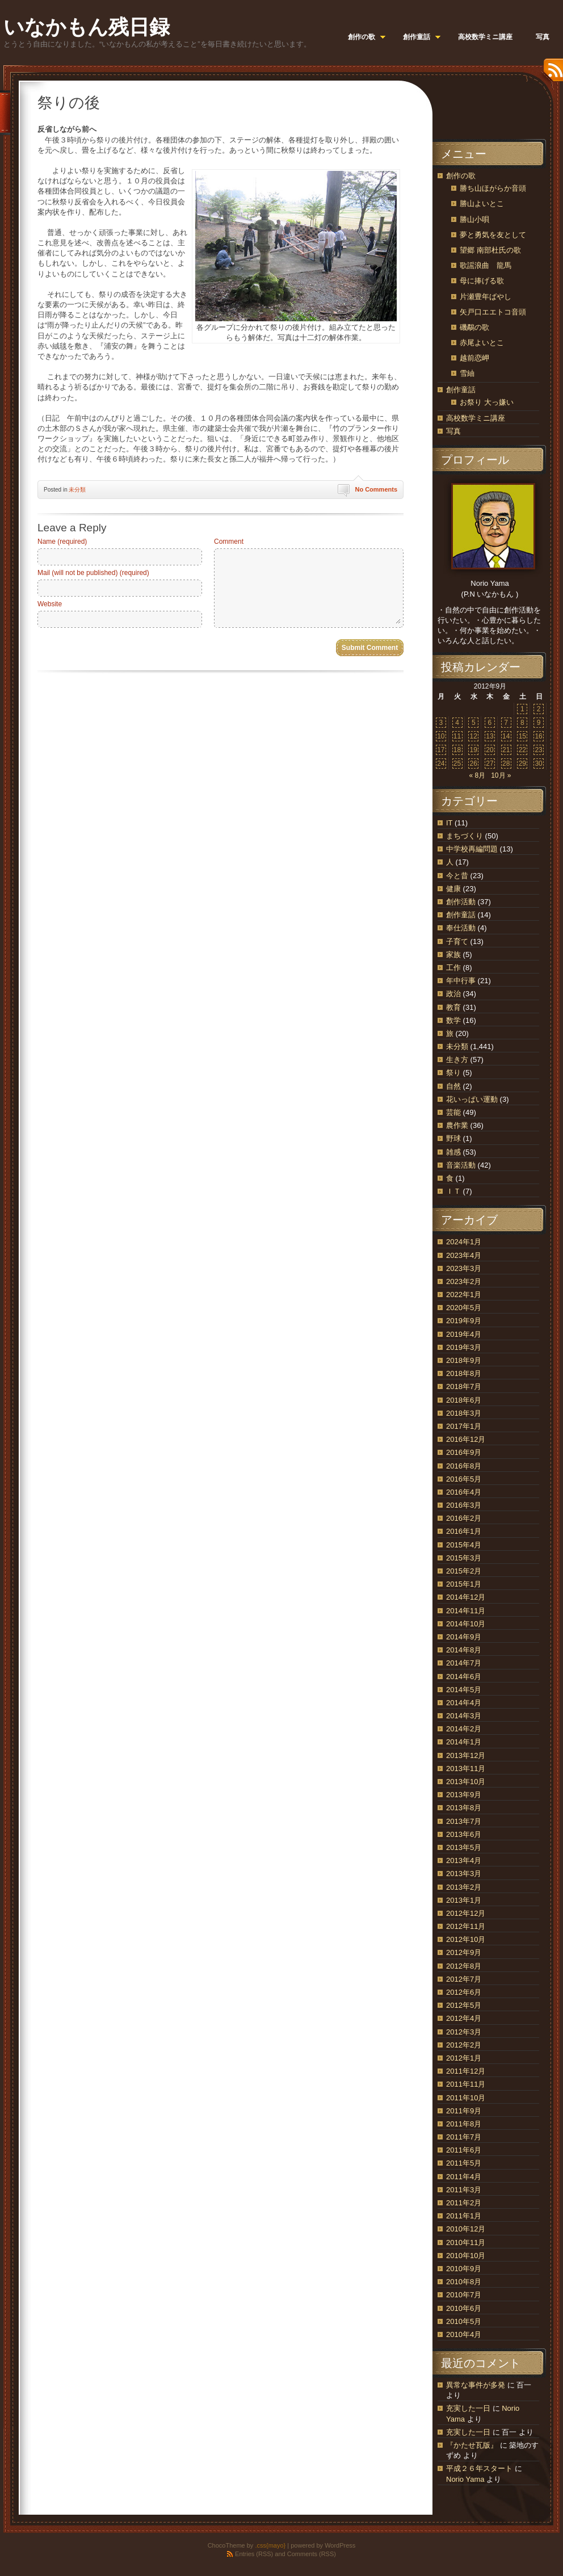 The width and height of the screenshot is (563, 2576). I want to click on 2015年4月, so click(463, 1545).